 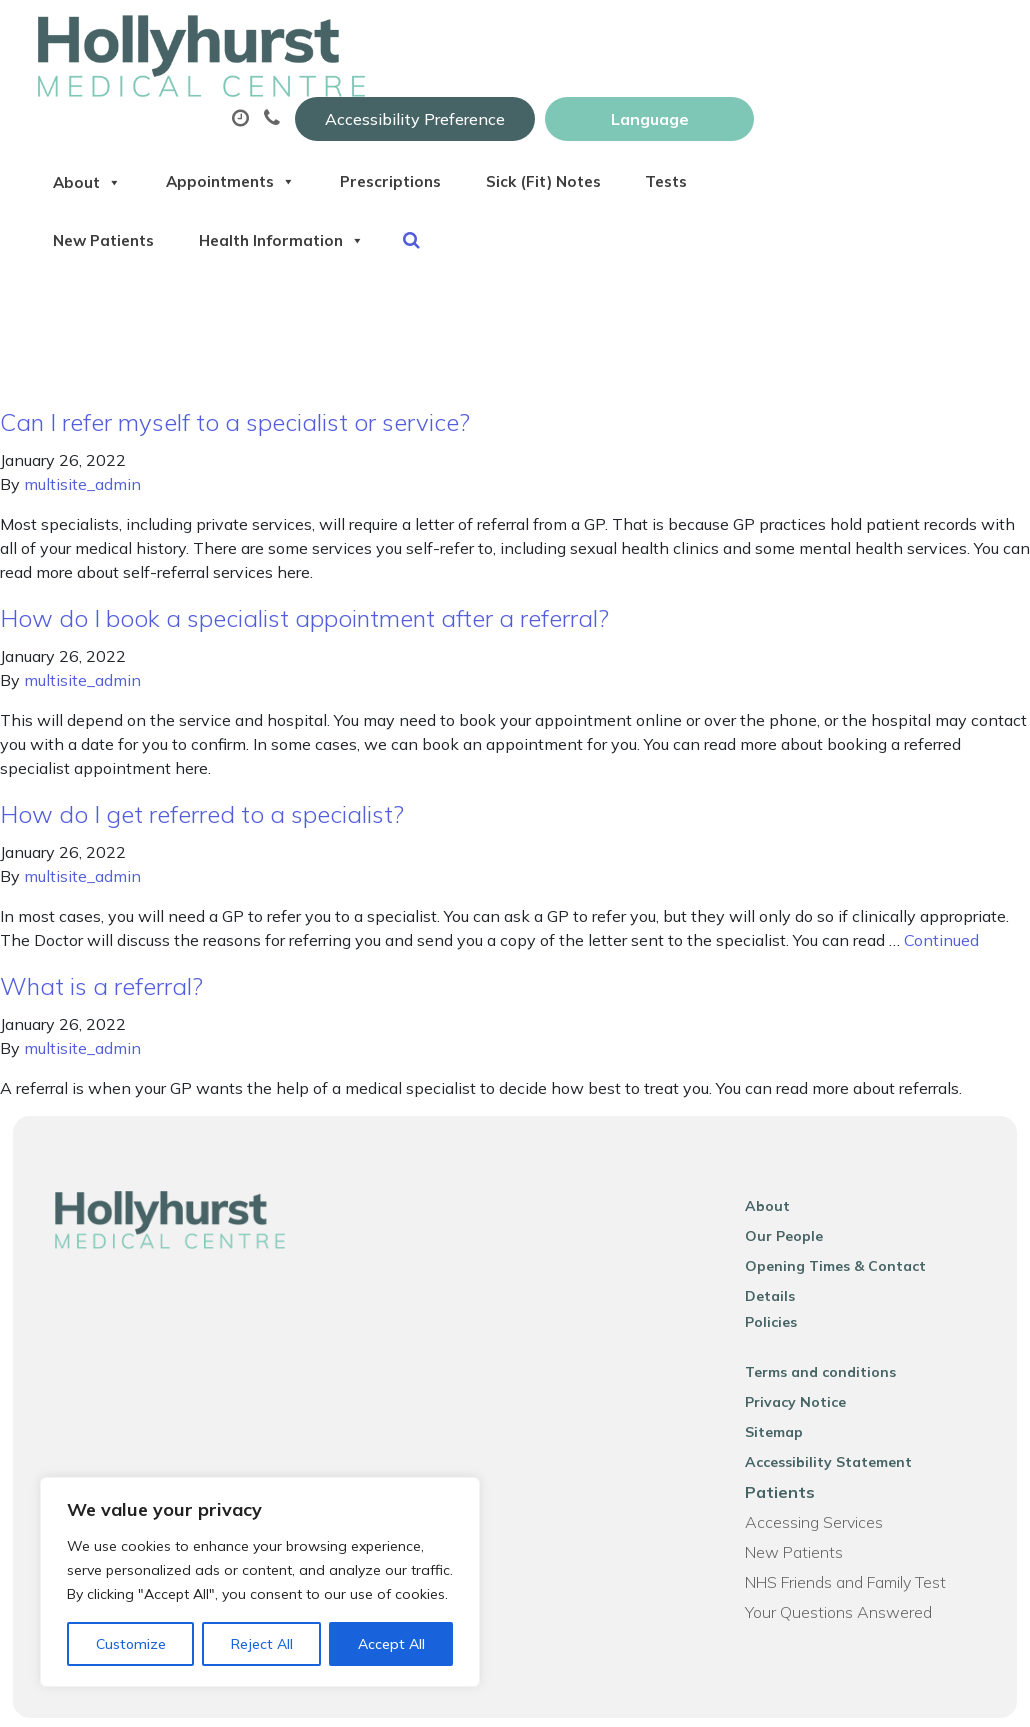 What do you see at coordinates (829, 1321) in the screenshot?
I see `Terms and conditions` at bounding box center [829, 1321].